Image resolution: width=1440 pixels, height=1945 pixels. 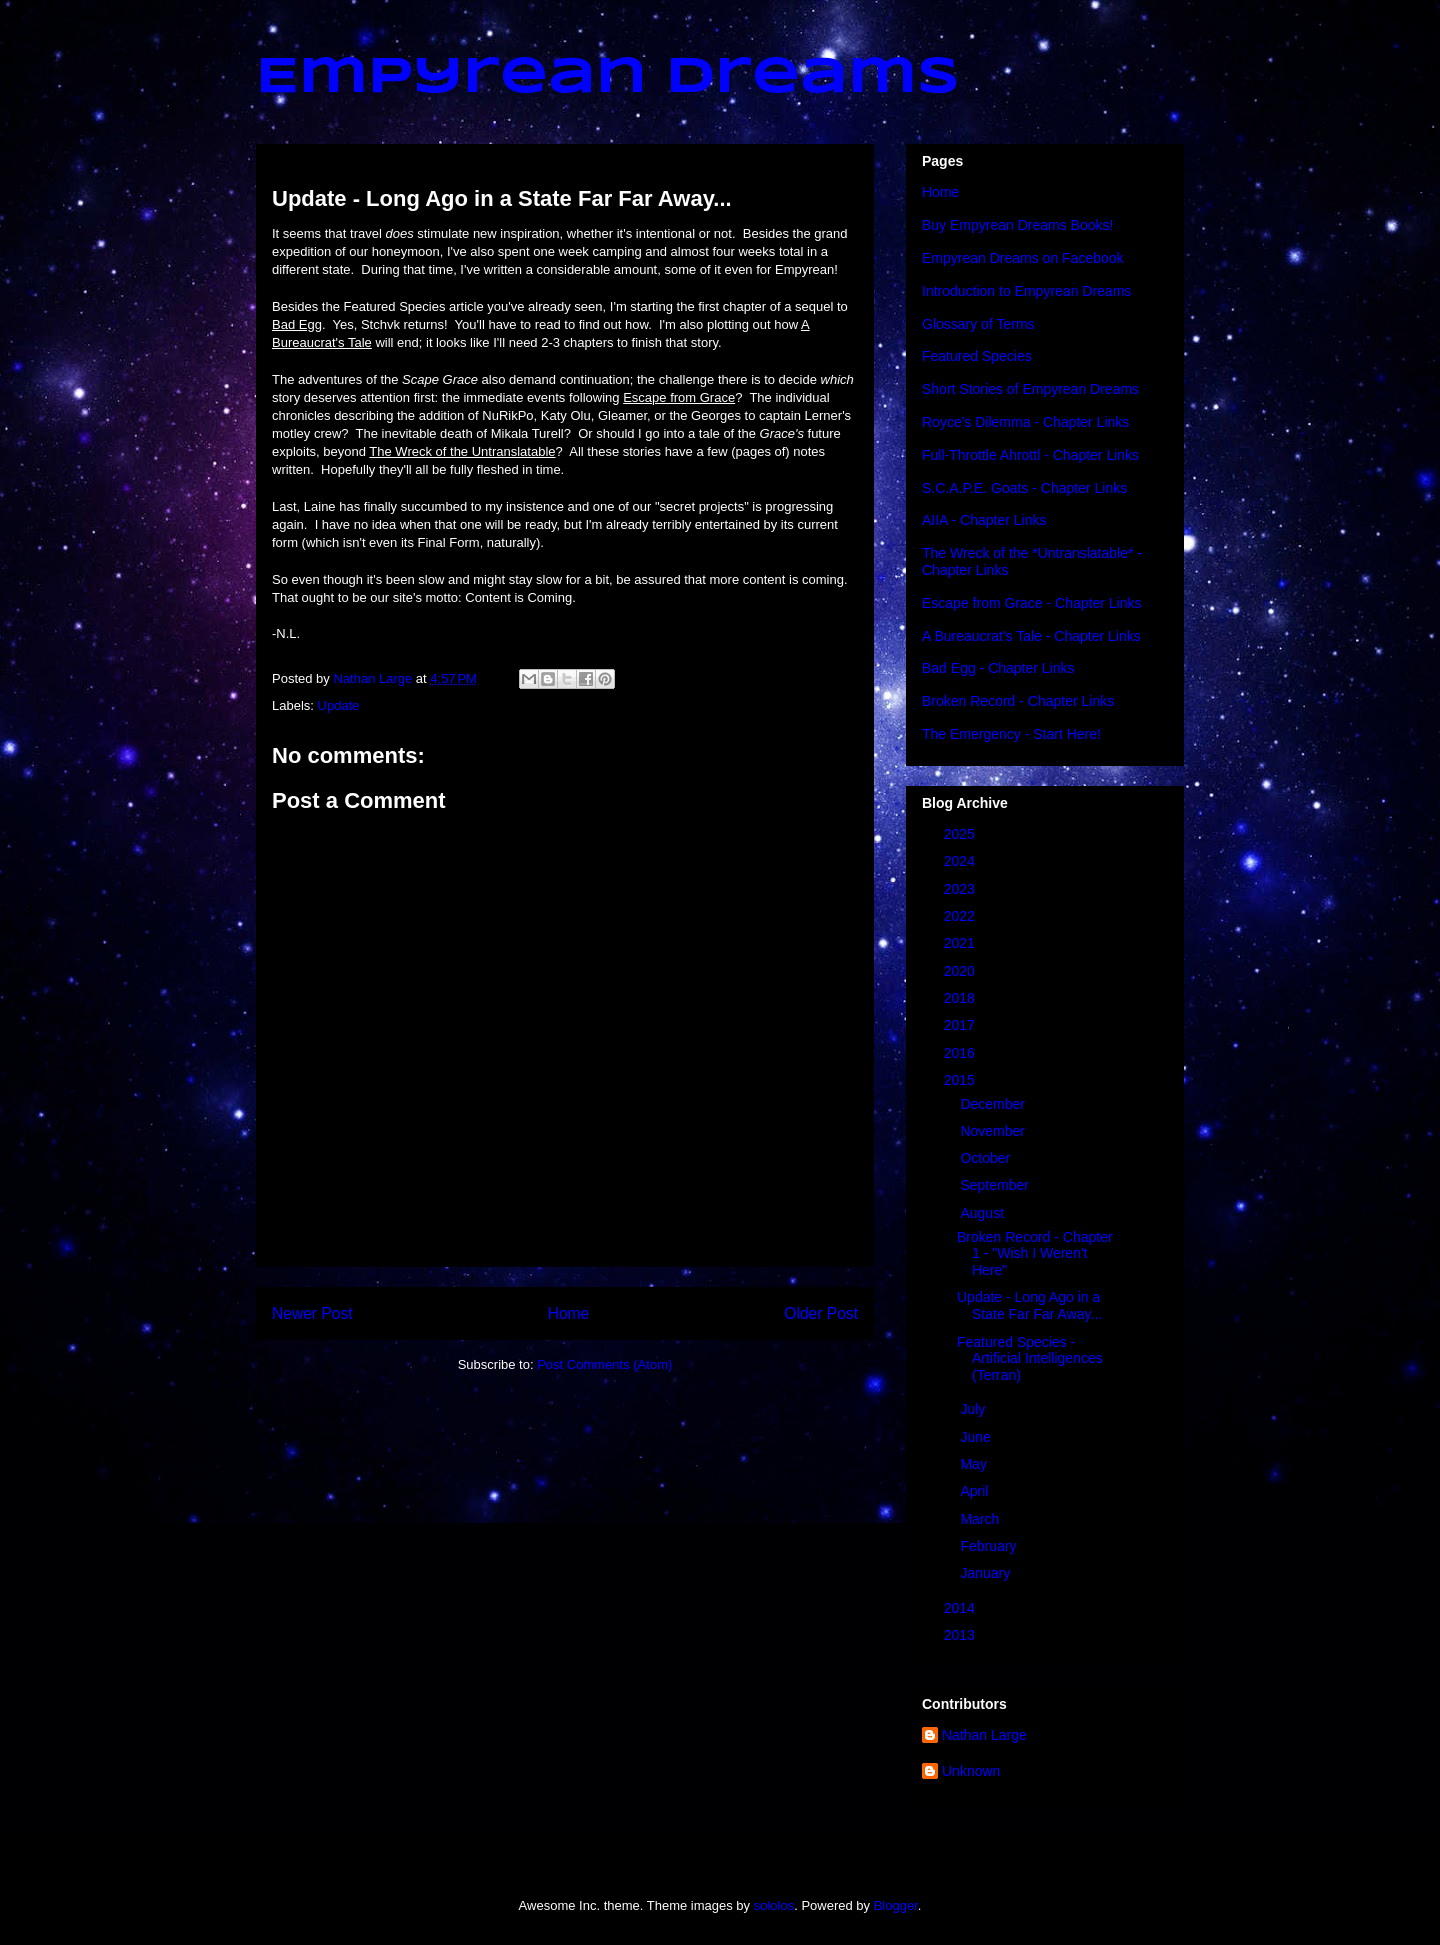 What do you see at coordinates (977, 356) in the screenshot?
I see `Featured Species` at bounding box center [977, 356].